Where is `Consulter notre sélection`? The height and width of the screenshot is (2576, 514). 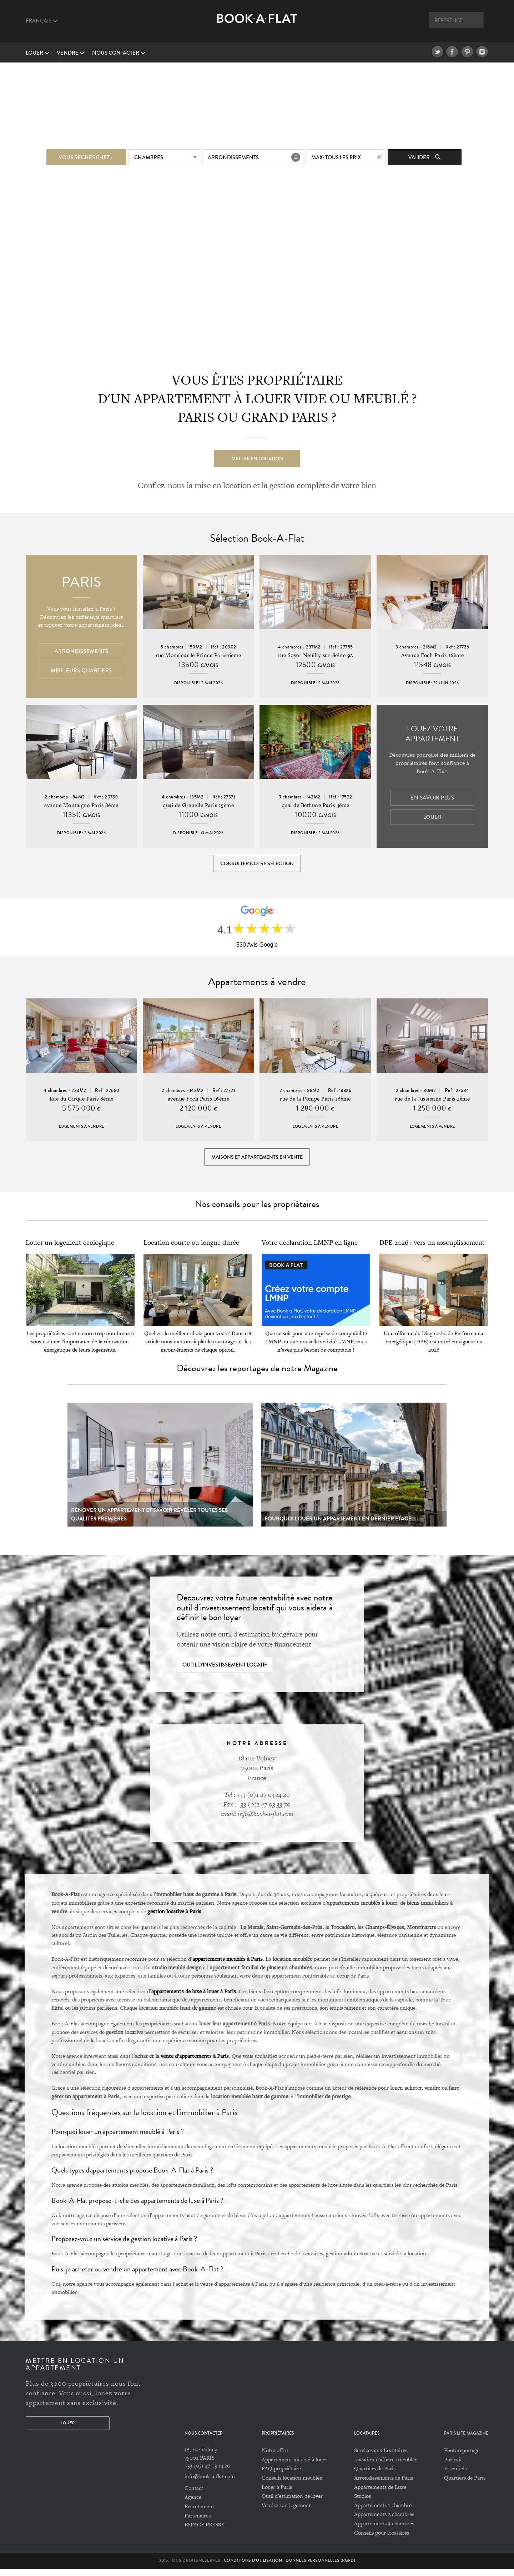 Consulter notre sélection is located at coordinates (257, 864).